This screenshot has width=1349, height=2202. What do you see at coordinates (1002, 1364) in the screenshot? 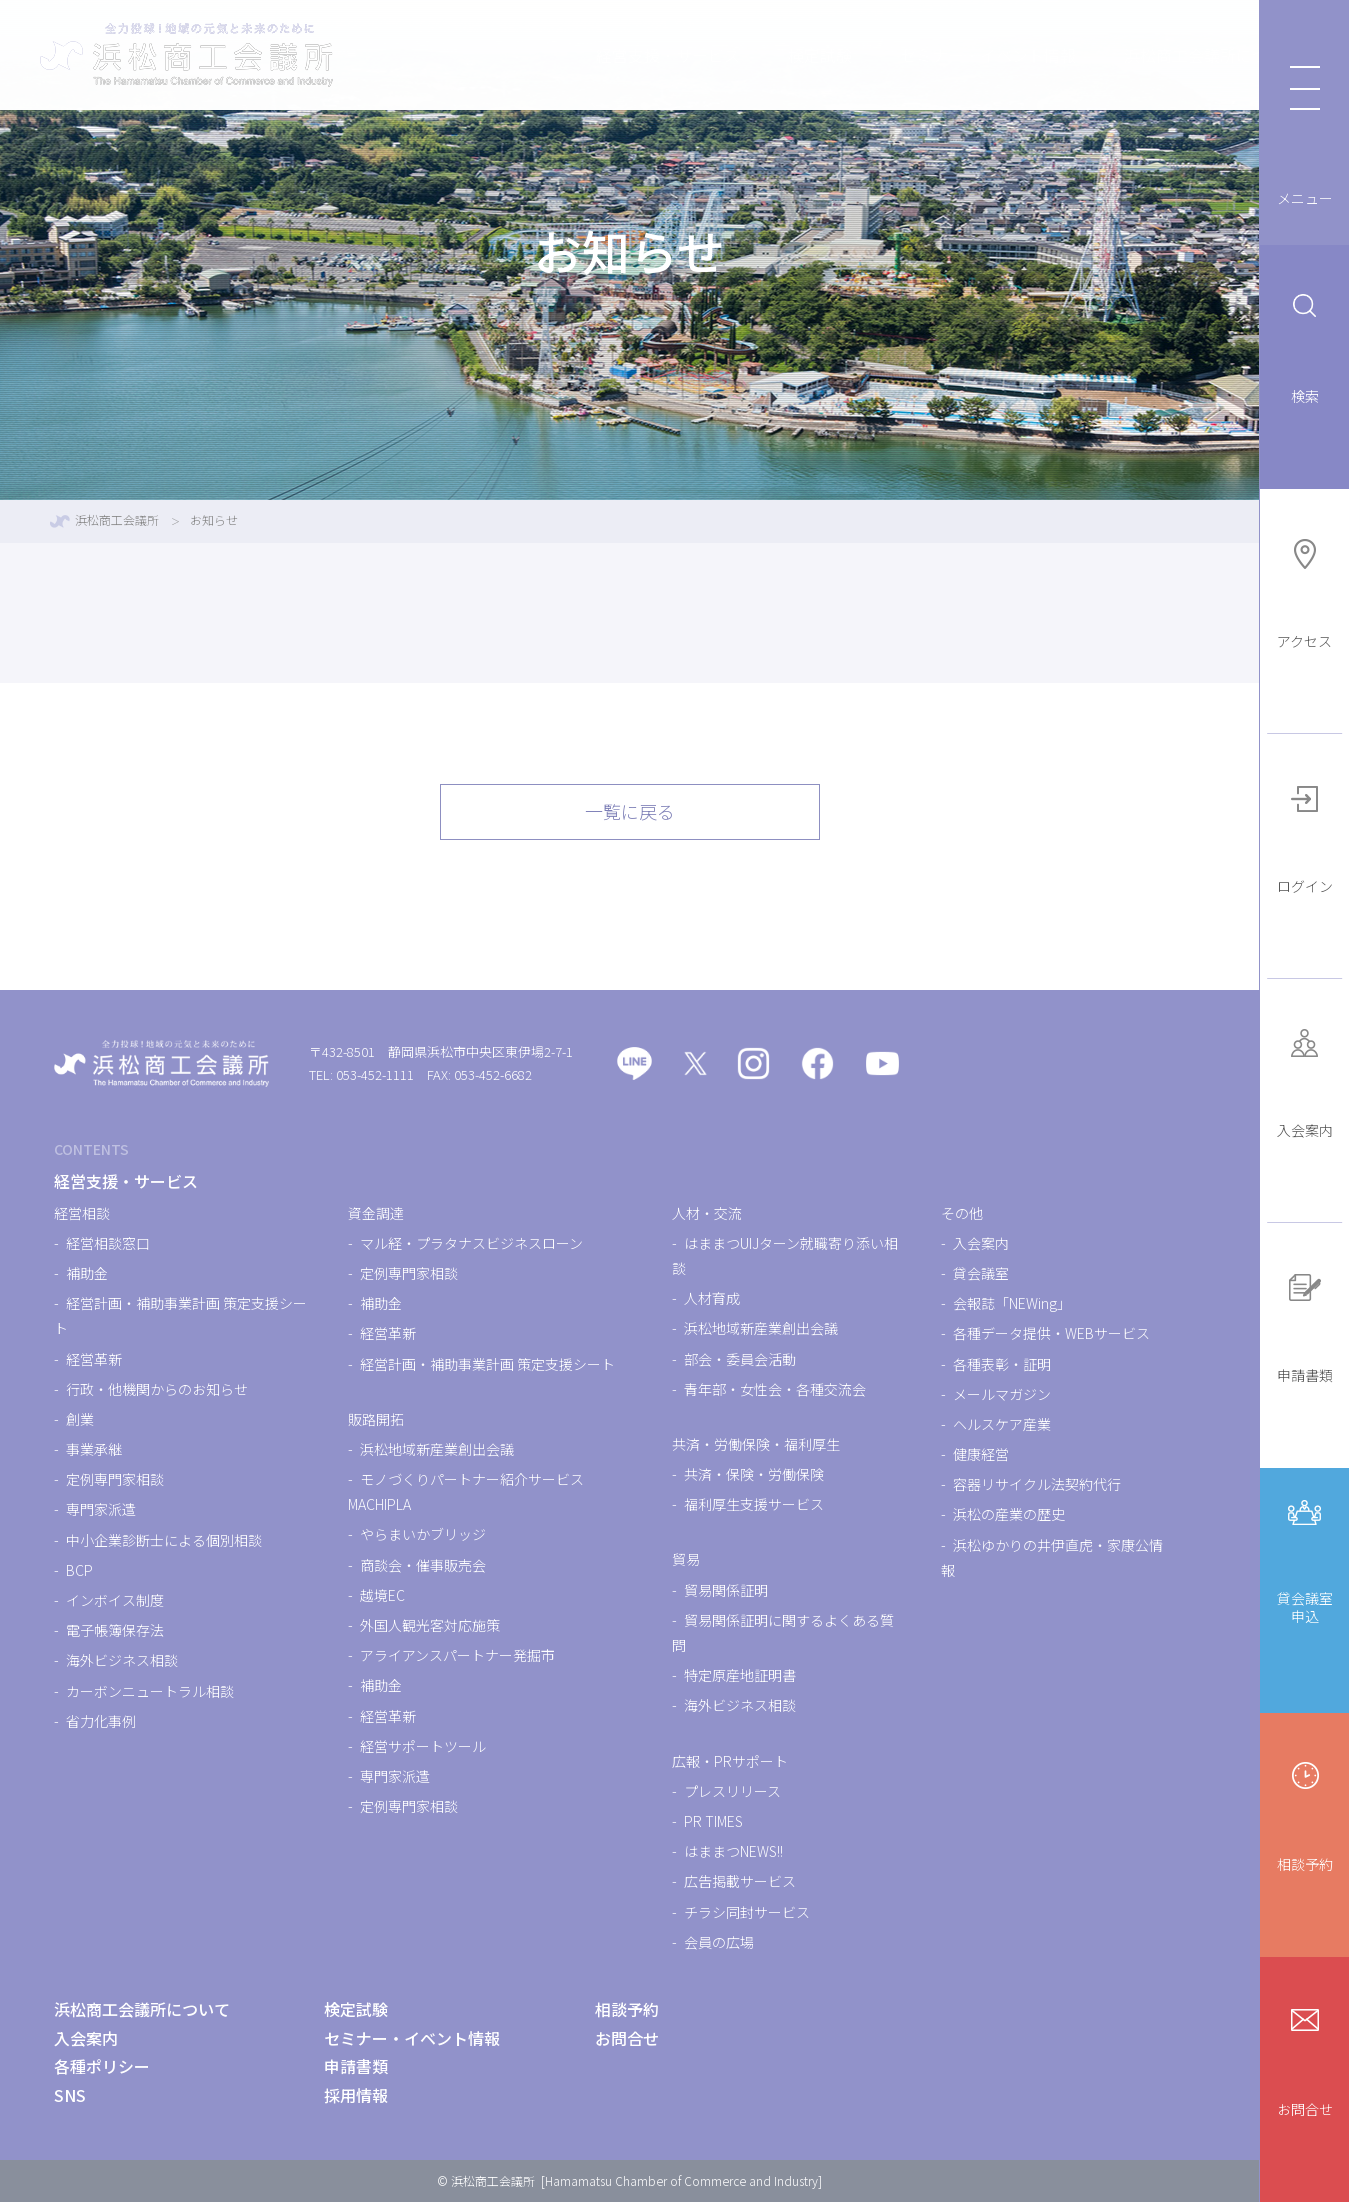
I see `各種表彰・証明` at bounding box center [1002, 1364].